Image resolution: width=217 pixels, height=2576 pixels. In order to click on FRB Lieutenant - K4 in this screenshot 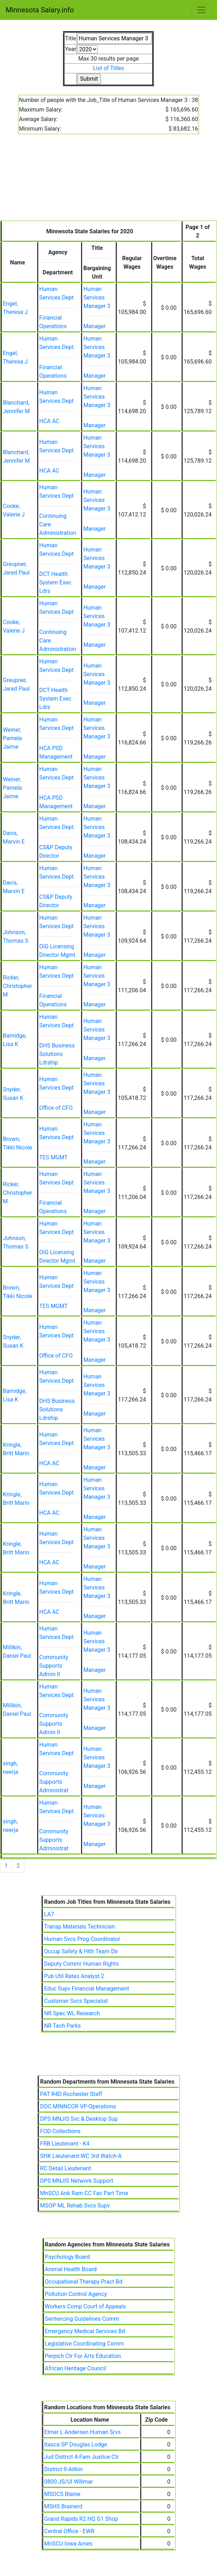, I will do `click(64, 2143)`.